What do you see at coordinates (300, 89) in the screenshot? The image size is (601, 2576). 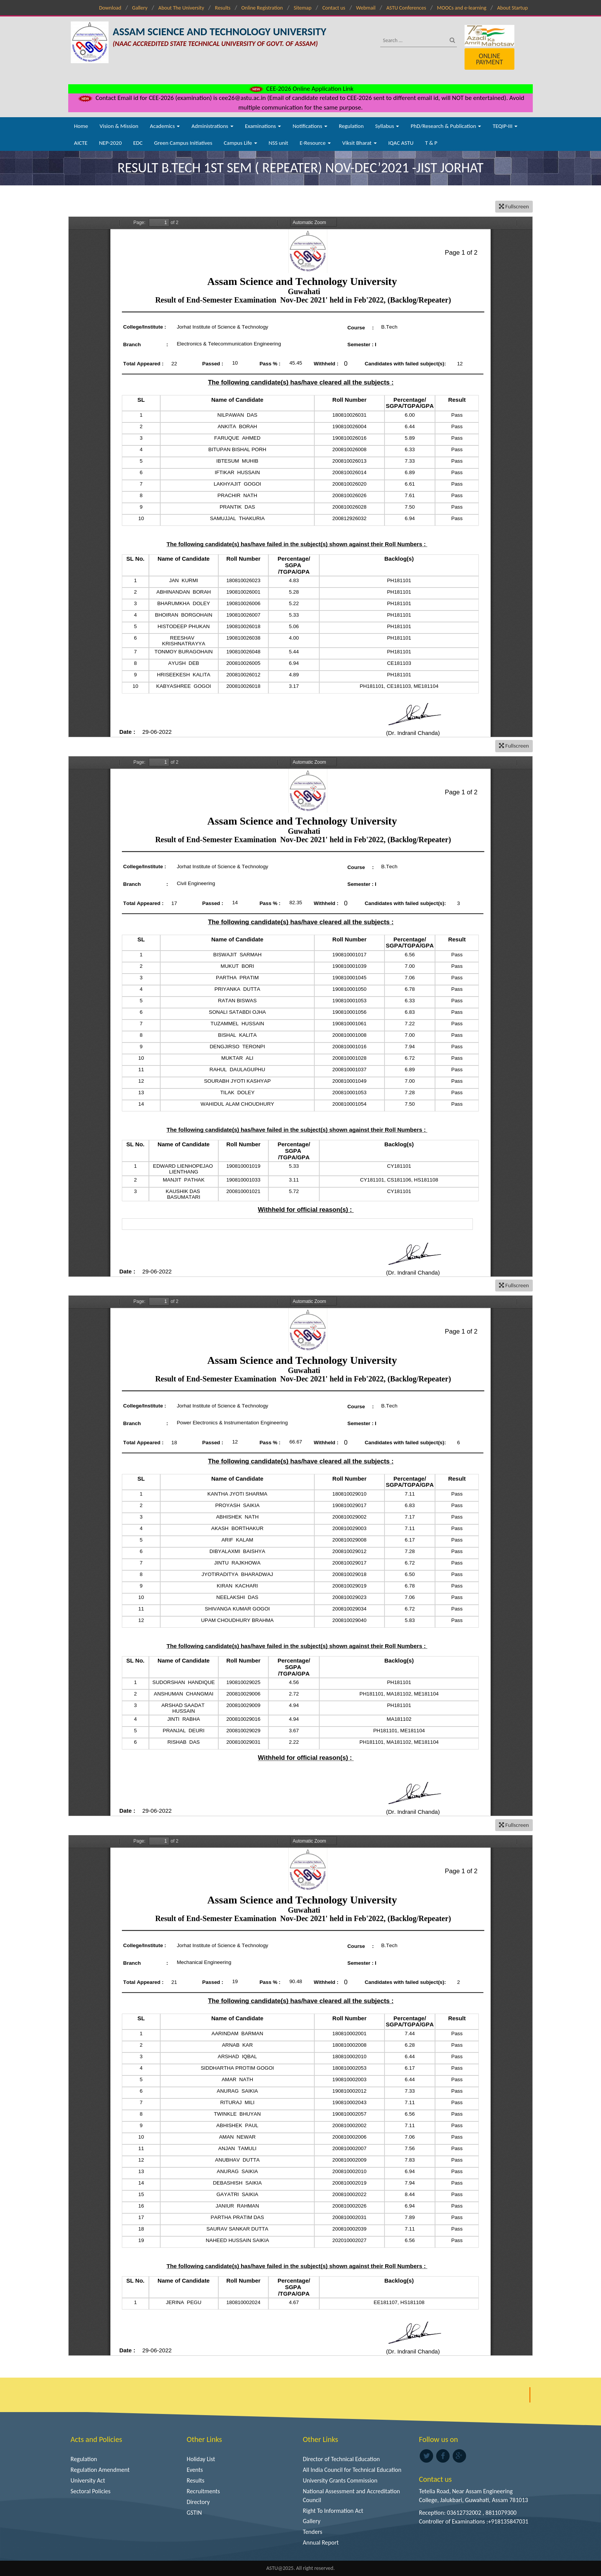 I see `CEE-2026 Online Application Link` at bounding box center [300, 89].